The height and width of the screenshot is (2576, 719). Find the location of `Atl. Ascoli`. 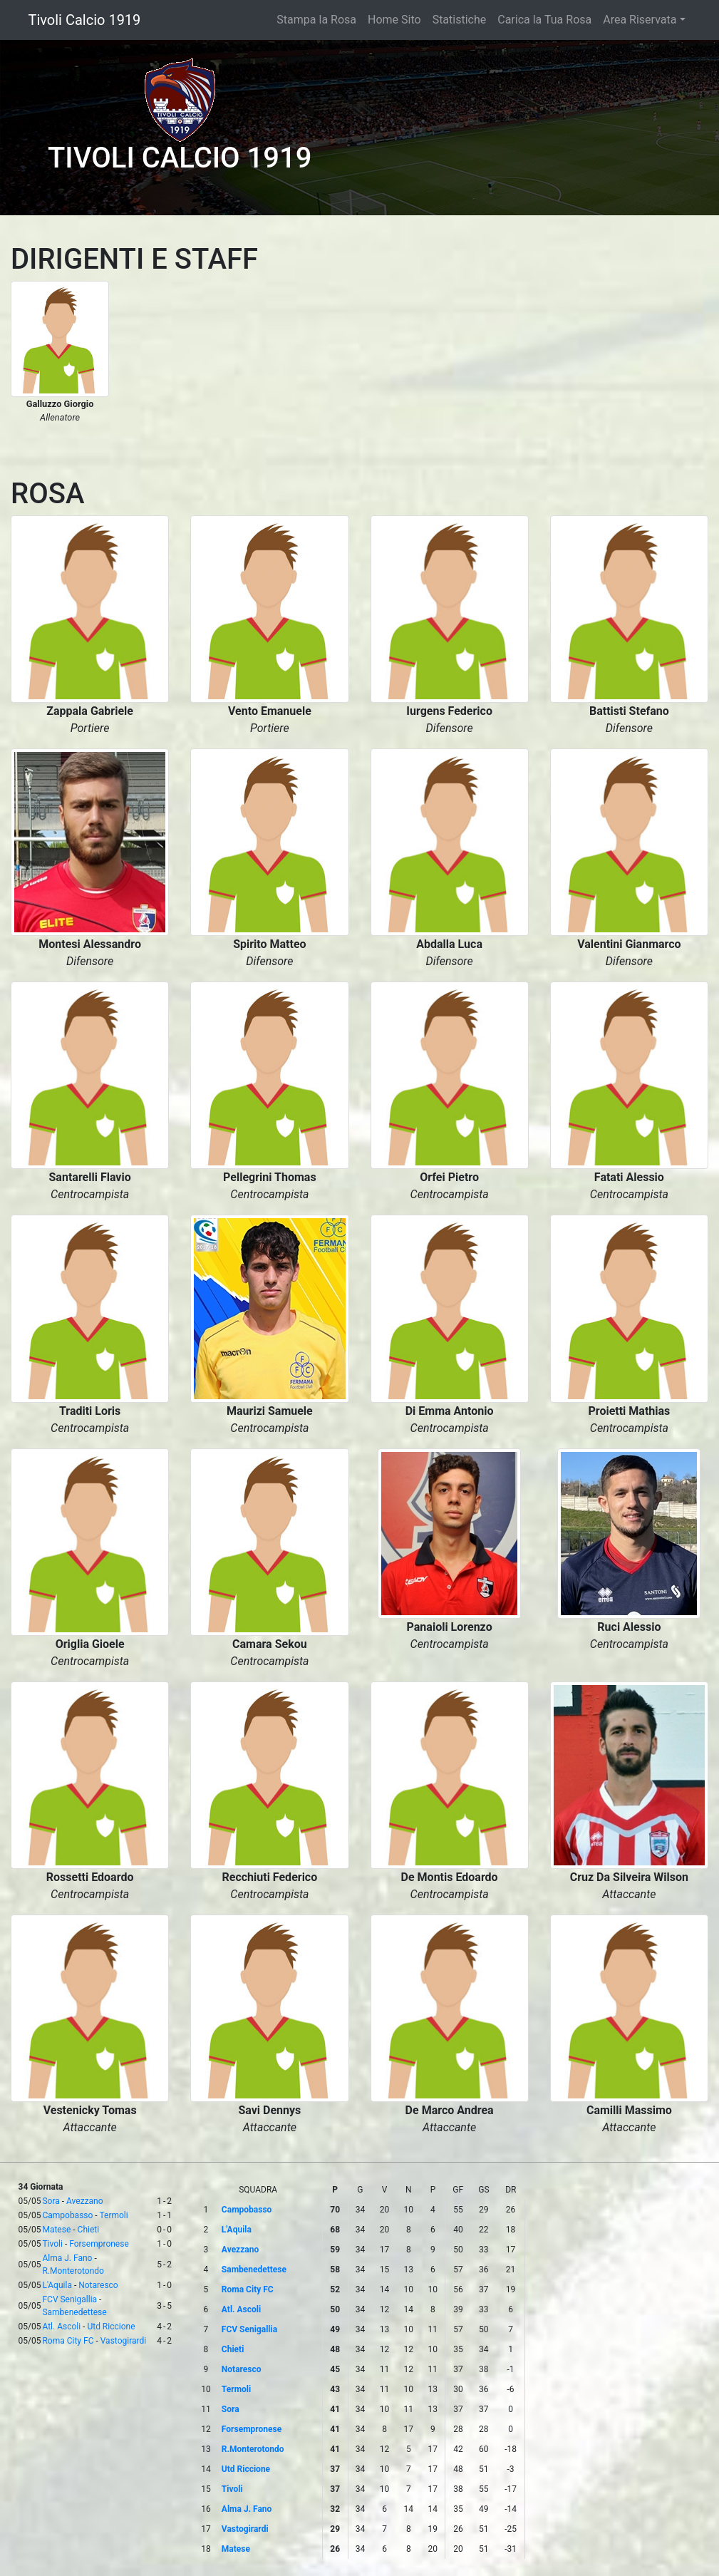

Atl. Ascoli is located at coordinates (61, 2327).